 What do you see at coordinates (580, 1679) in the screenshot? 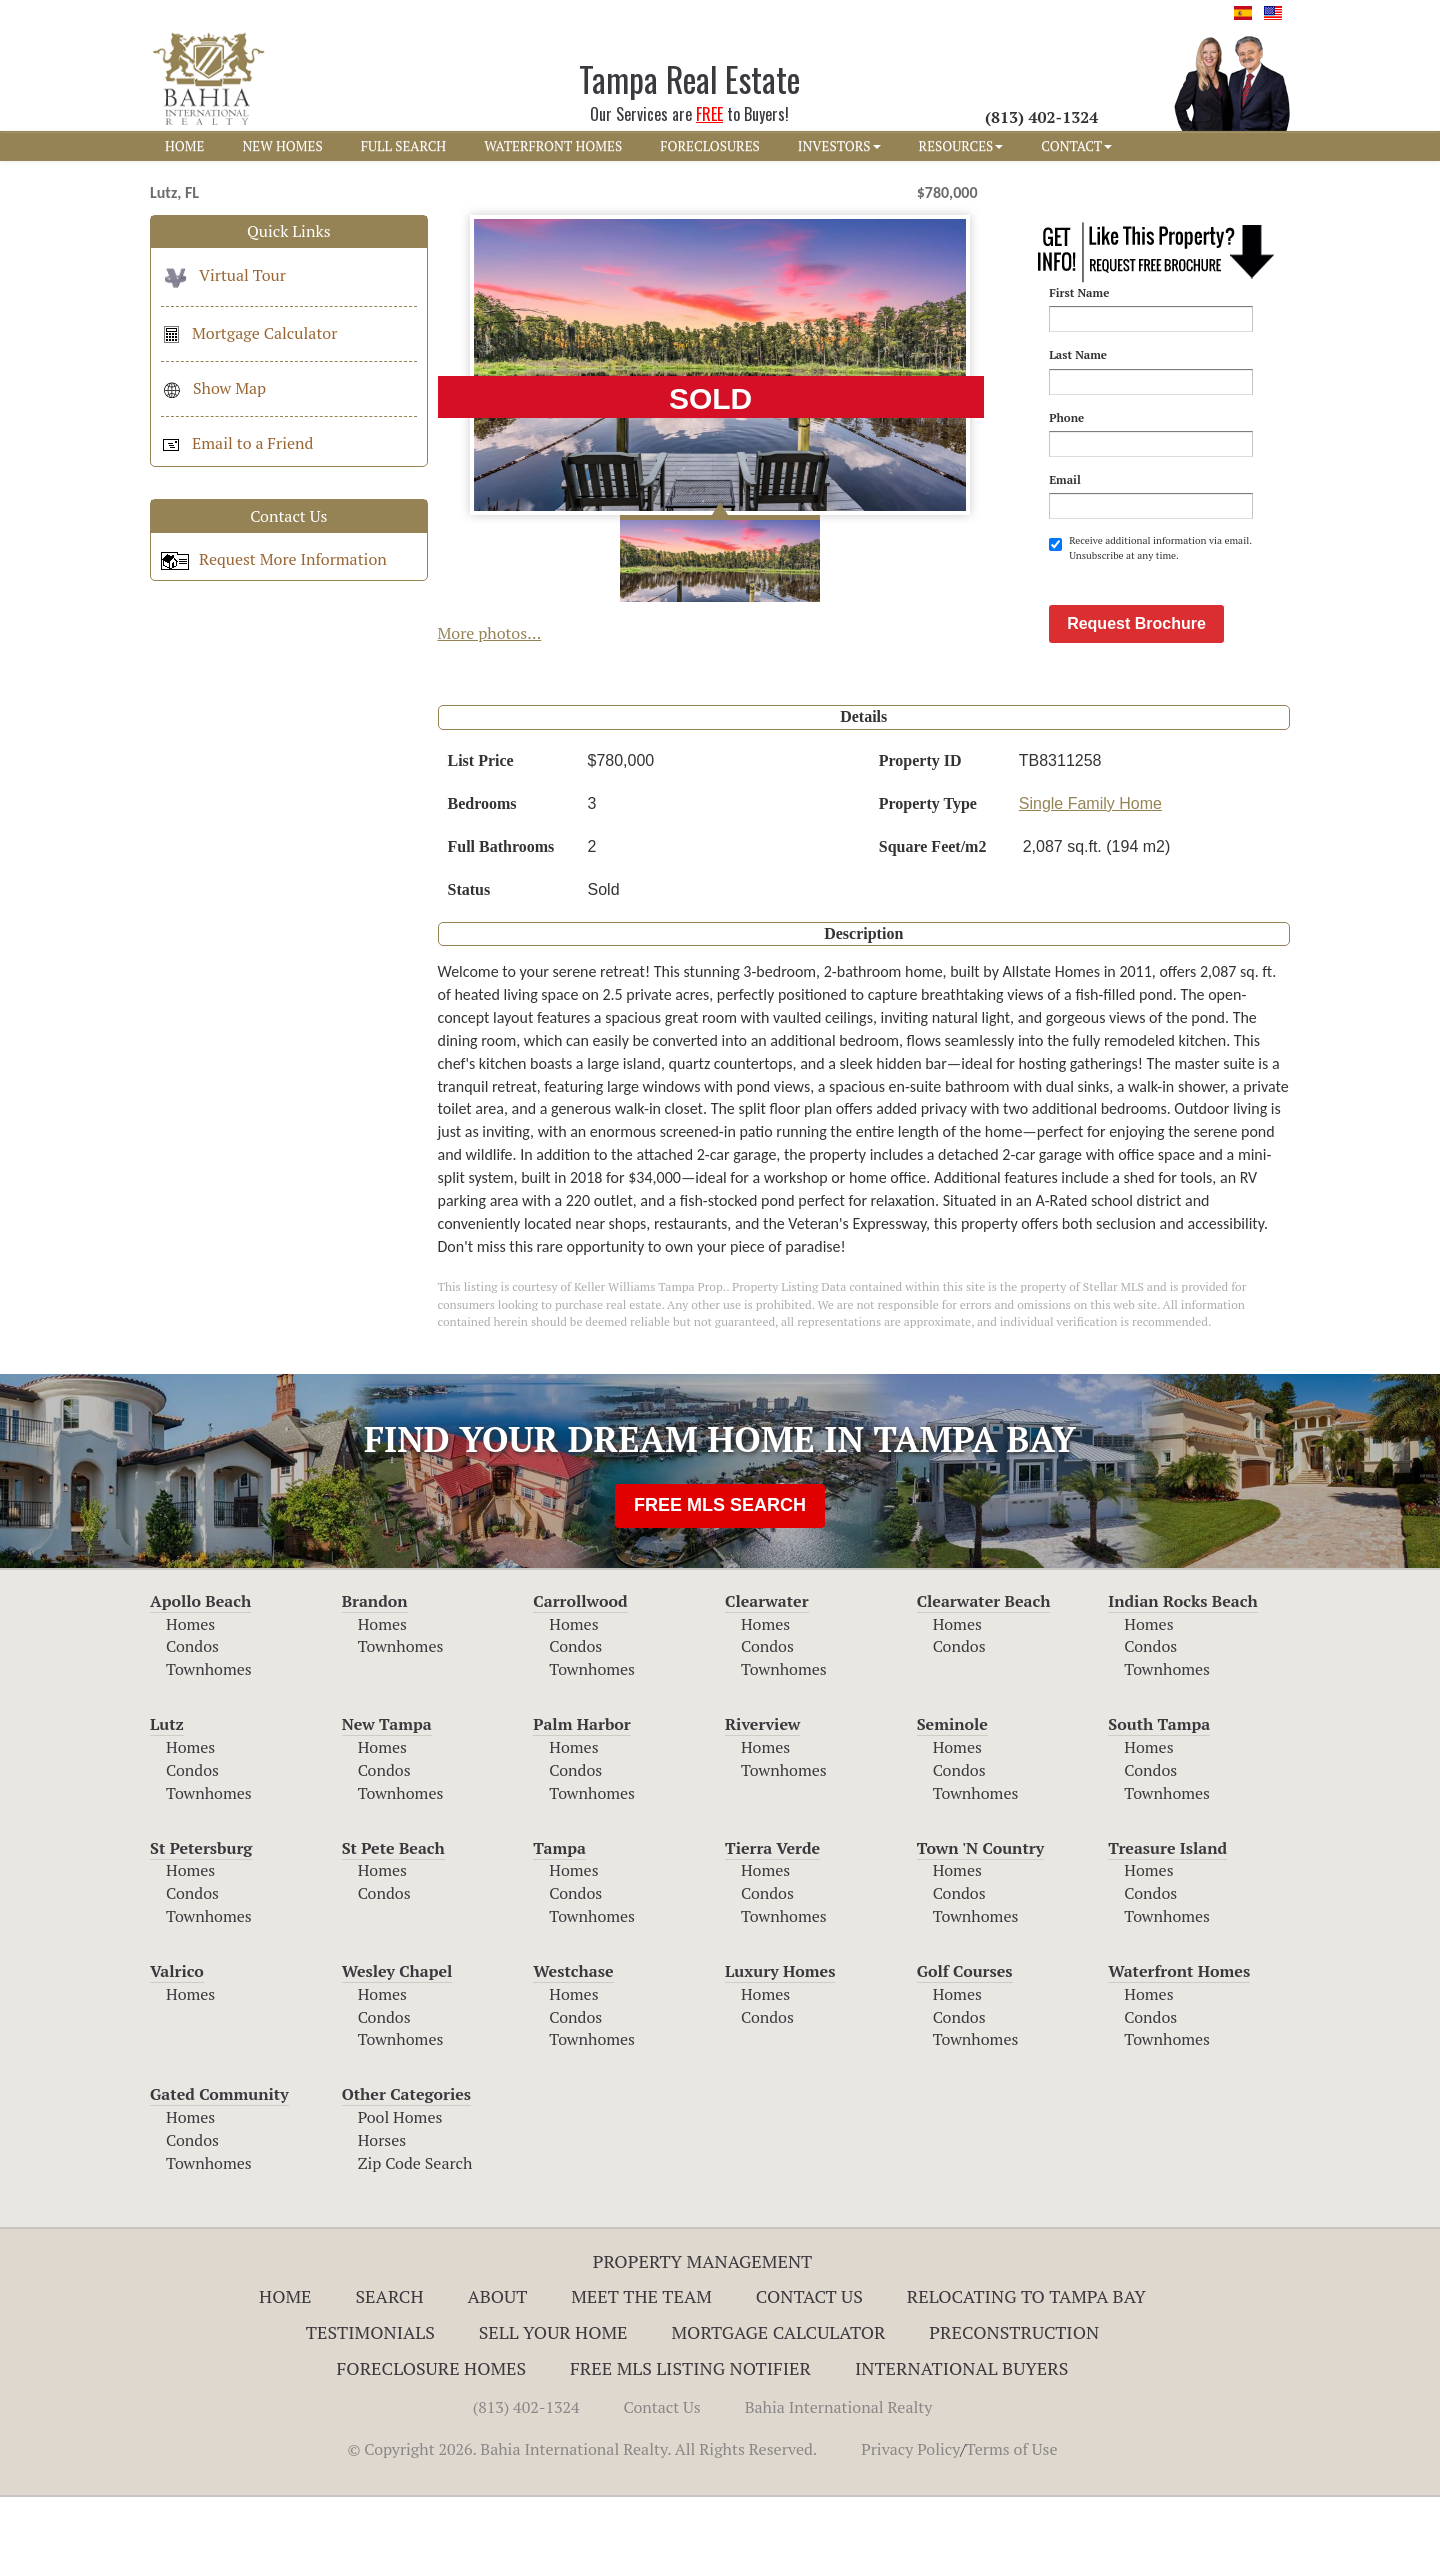
I see `Carrollwood` at bounding box center [580, 1679].